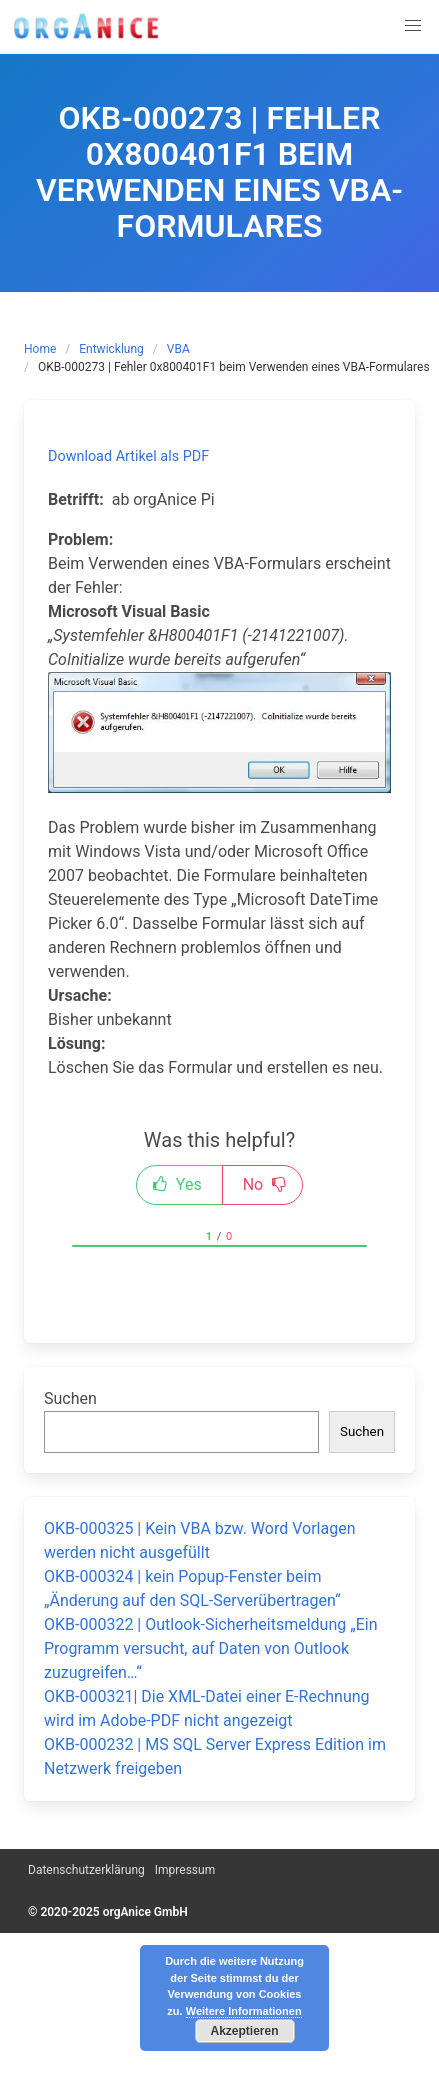  What do you see at coordinates (178, 349) in the screenshot?
I see `VBA` at bounding box center [178, 349].